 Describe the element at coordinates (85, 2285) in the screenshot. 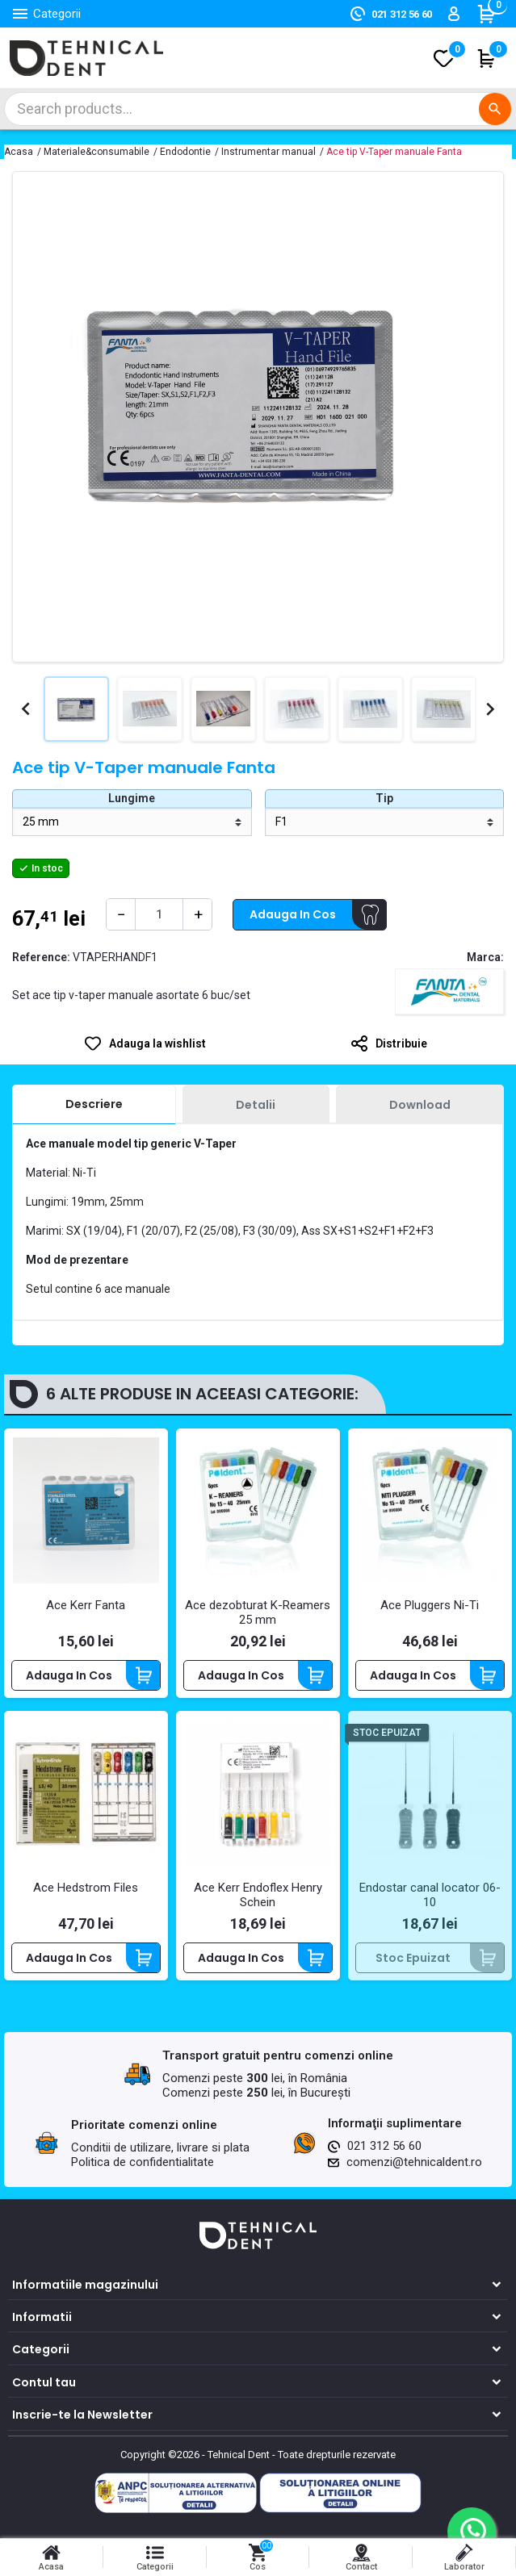

I see `Informatiile magazinului` at that location.